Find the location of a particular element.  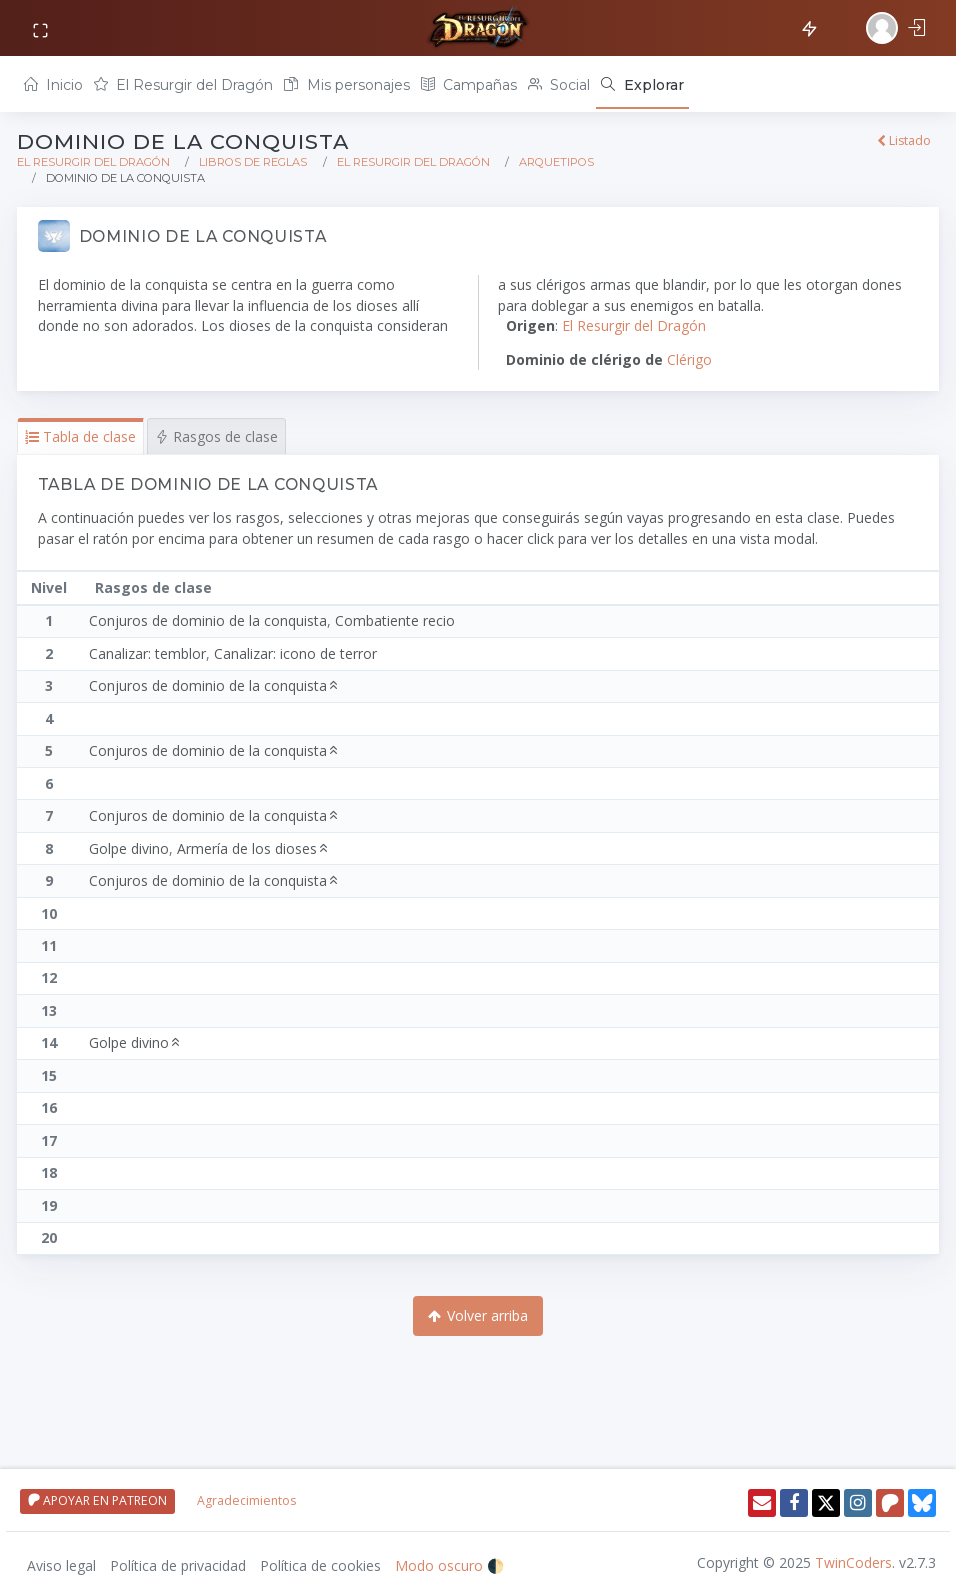

[Volver a inicio] is located at coordinates (478, 28).